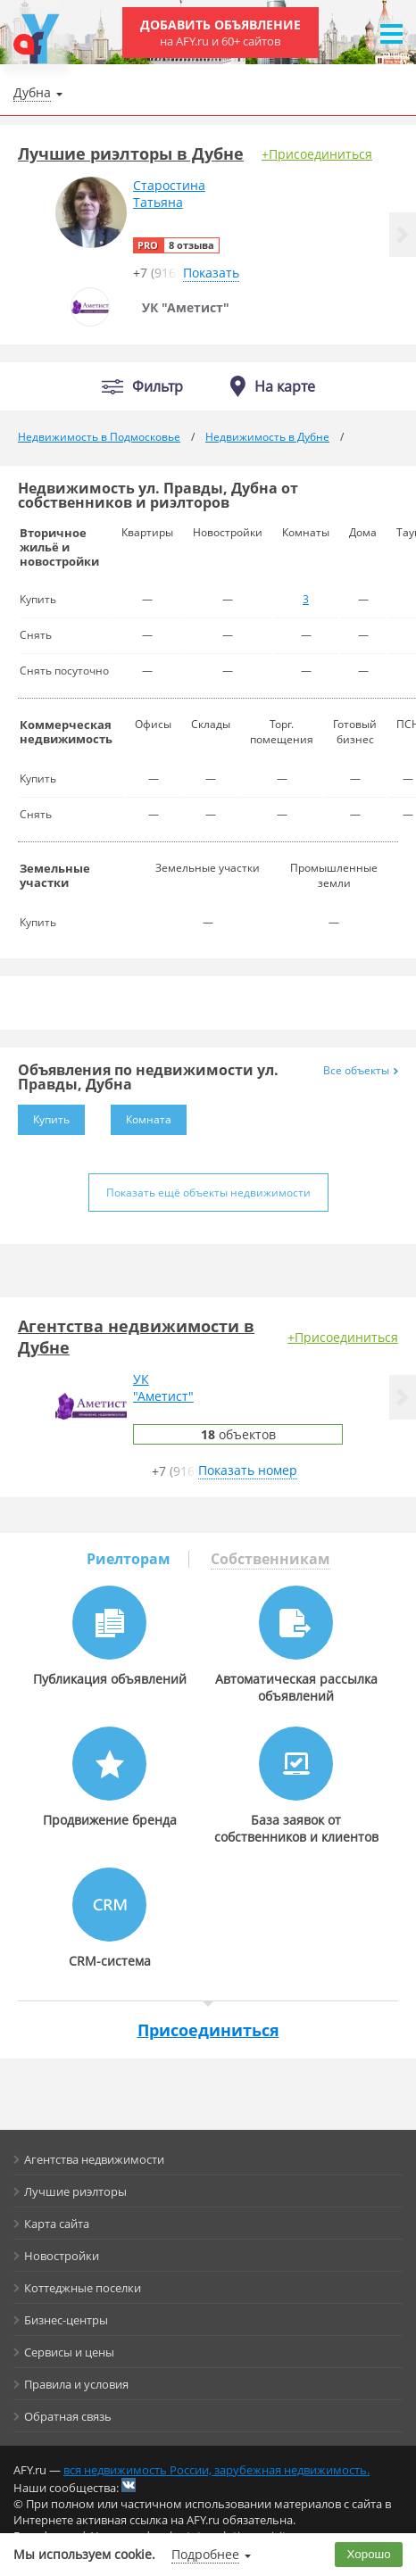 The height and width of the screenshot is (2576, 416). I want to click on Купить, so click(44, 1116).